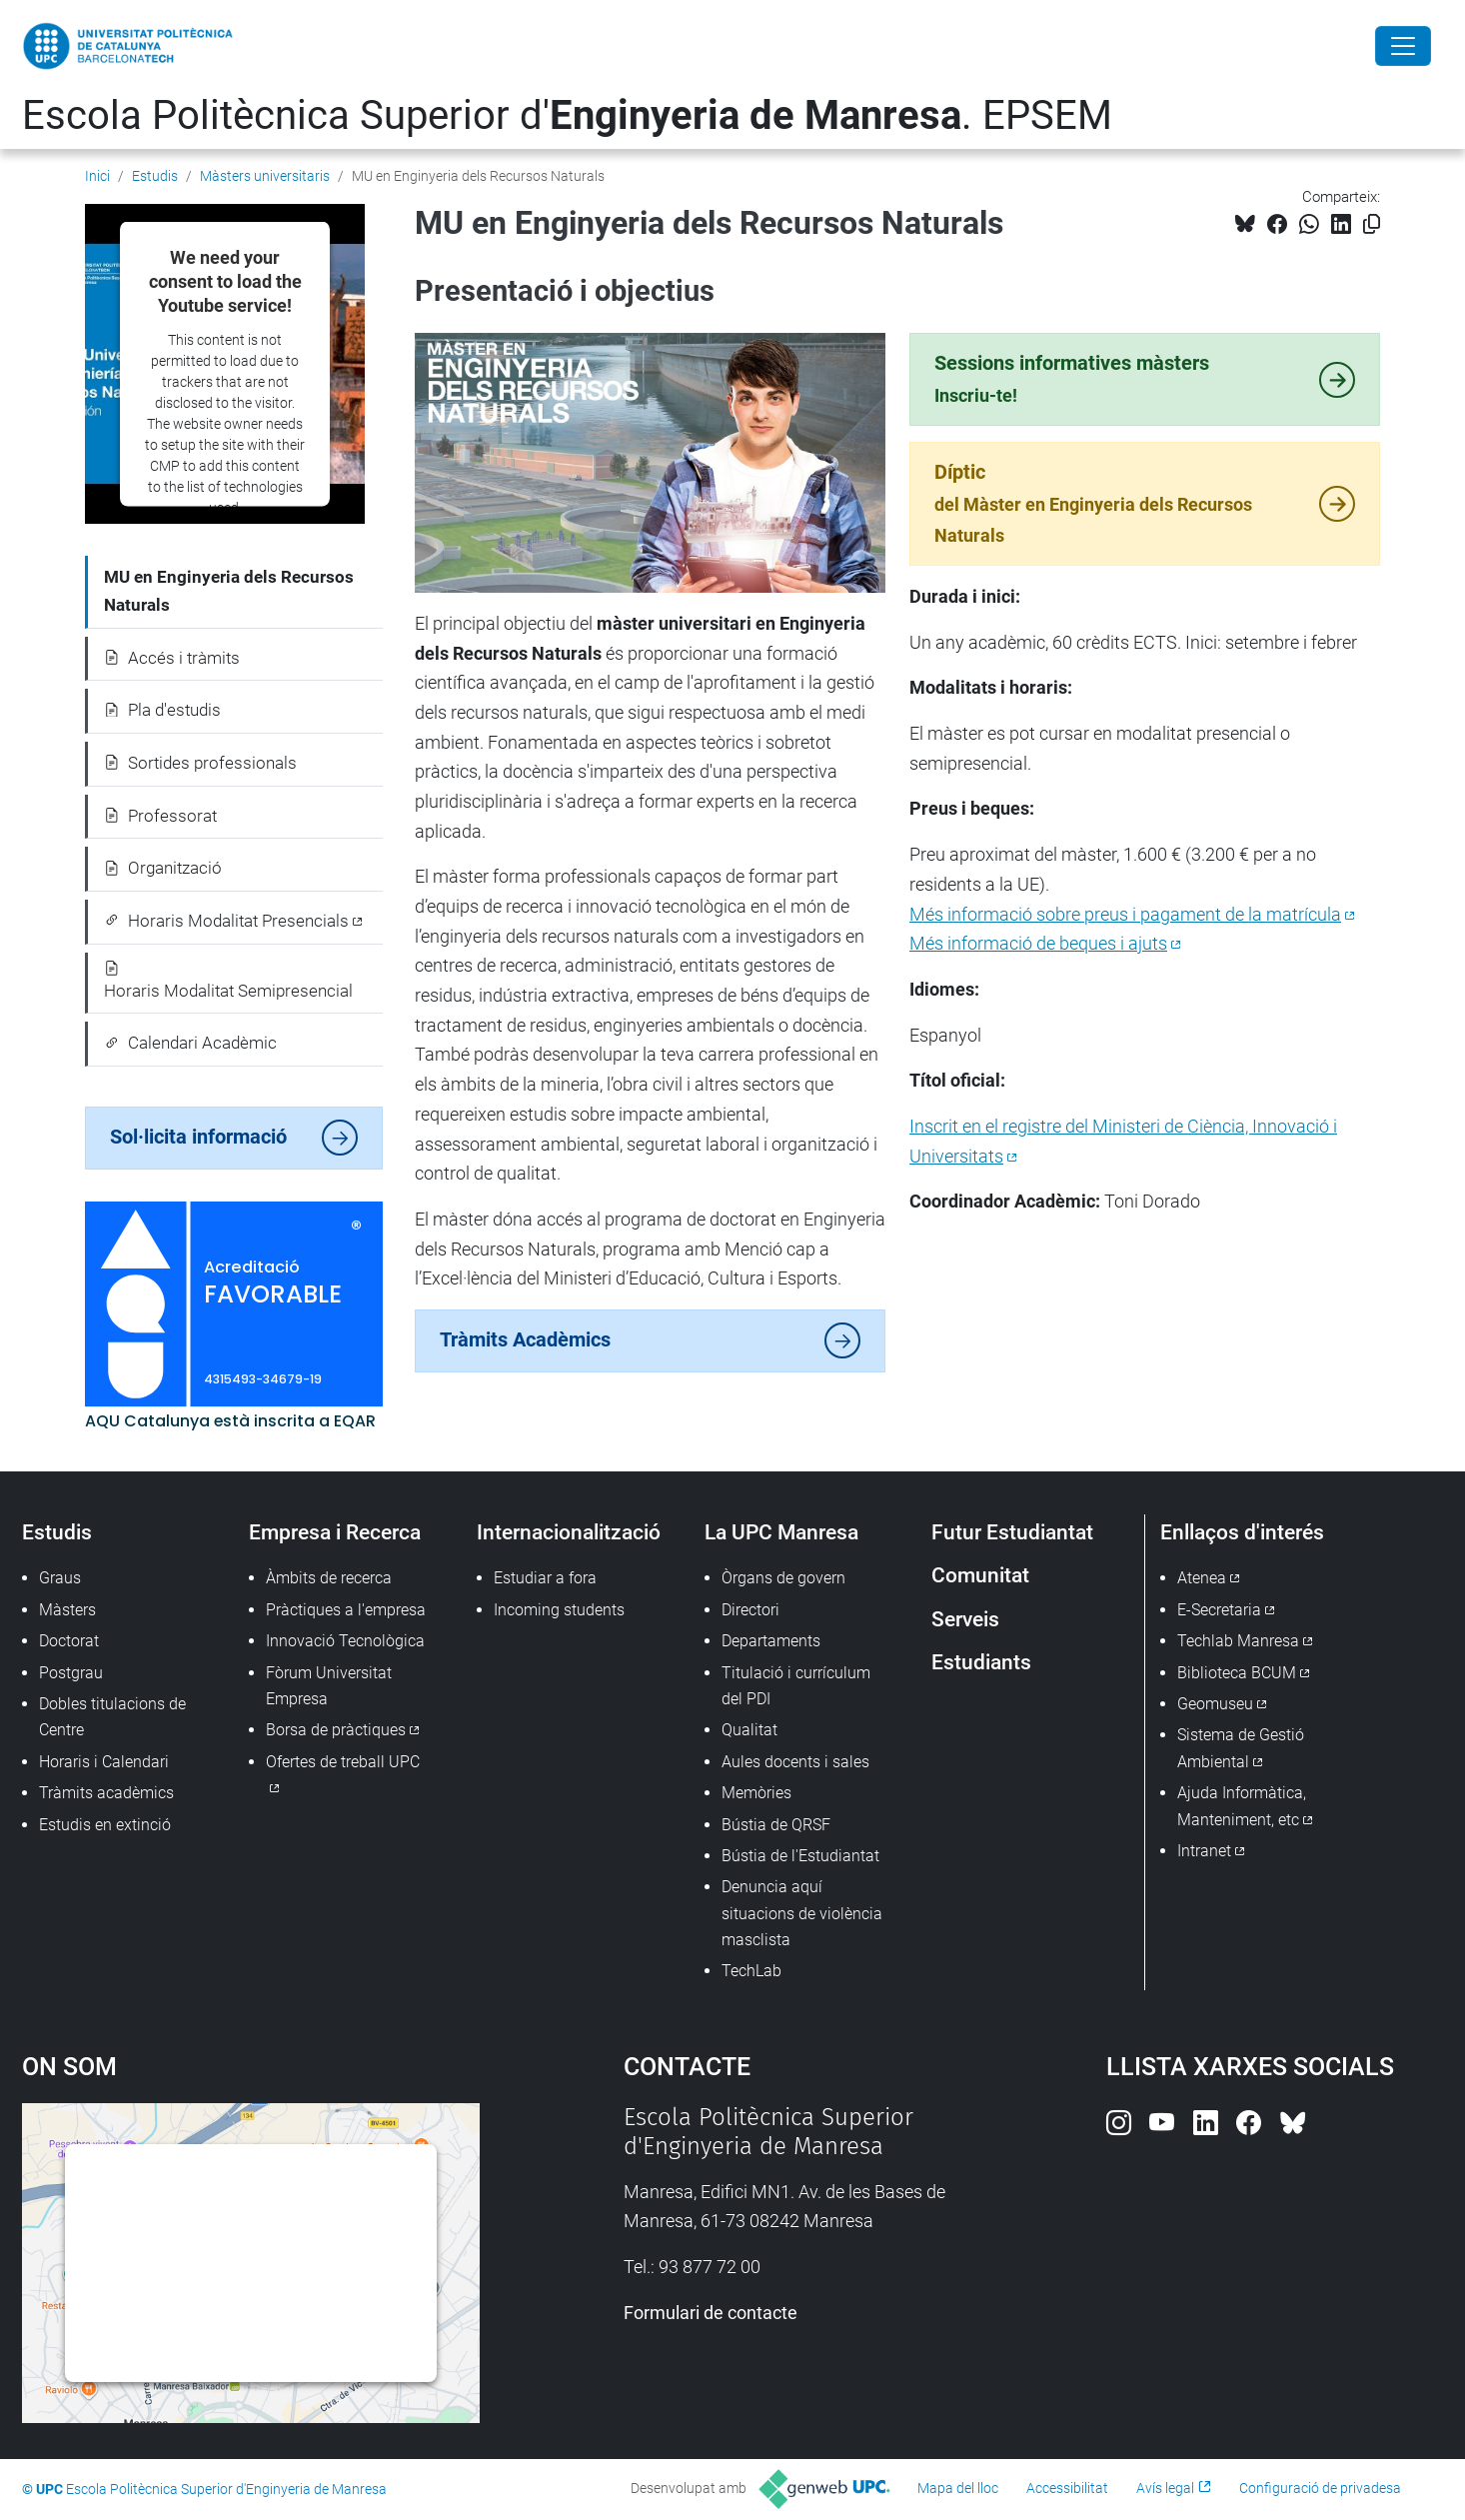 The height and width of the screenshot is (2520, 1465). What do you see at coordinates (69, 1640) in the screenshot?
I see `Doctorat` at bounding box center [69, 1640].